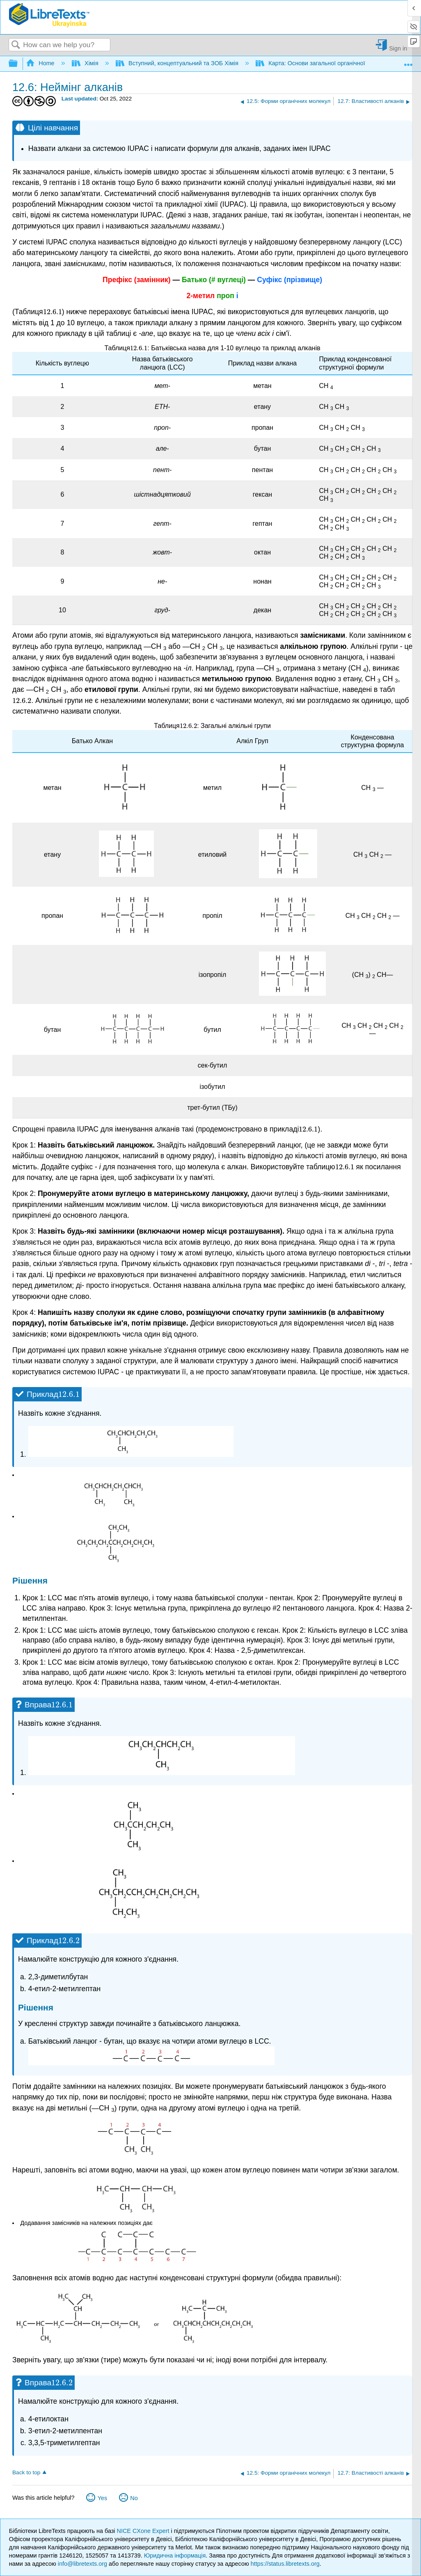 This screenshot has height=2576, width=421. What do you see at coordinates (26, 2472) in the screenshot?
I see `Back to top` at bounding box center [26, 2472].